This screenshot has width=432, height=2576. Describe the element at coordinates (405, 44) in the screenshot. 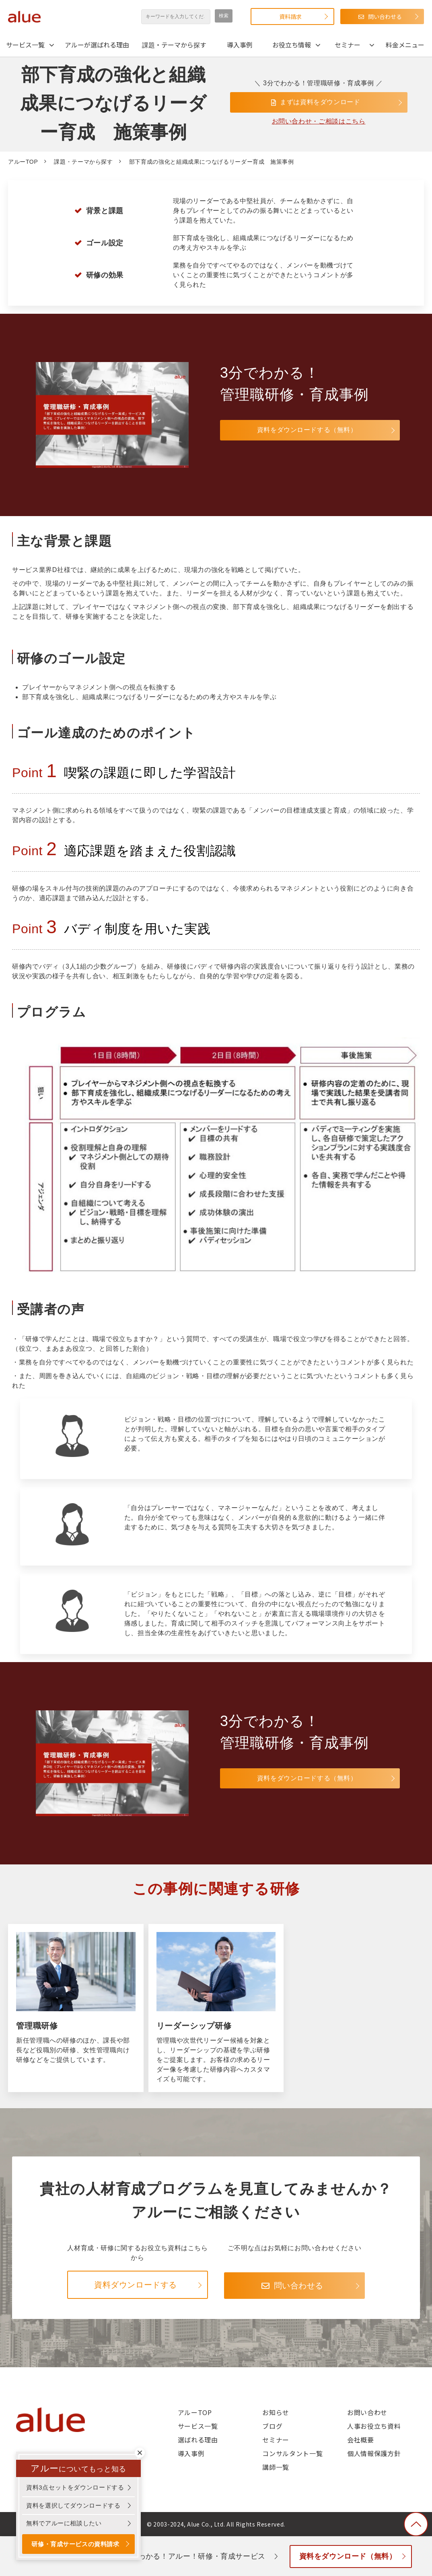

I see `料金メニュー` at that location.